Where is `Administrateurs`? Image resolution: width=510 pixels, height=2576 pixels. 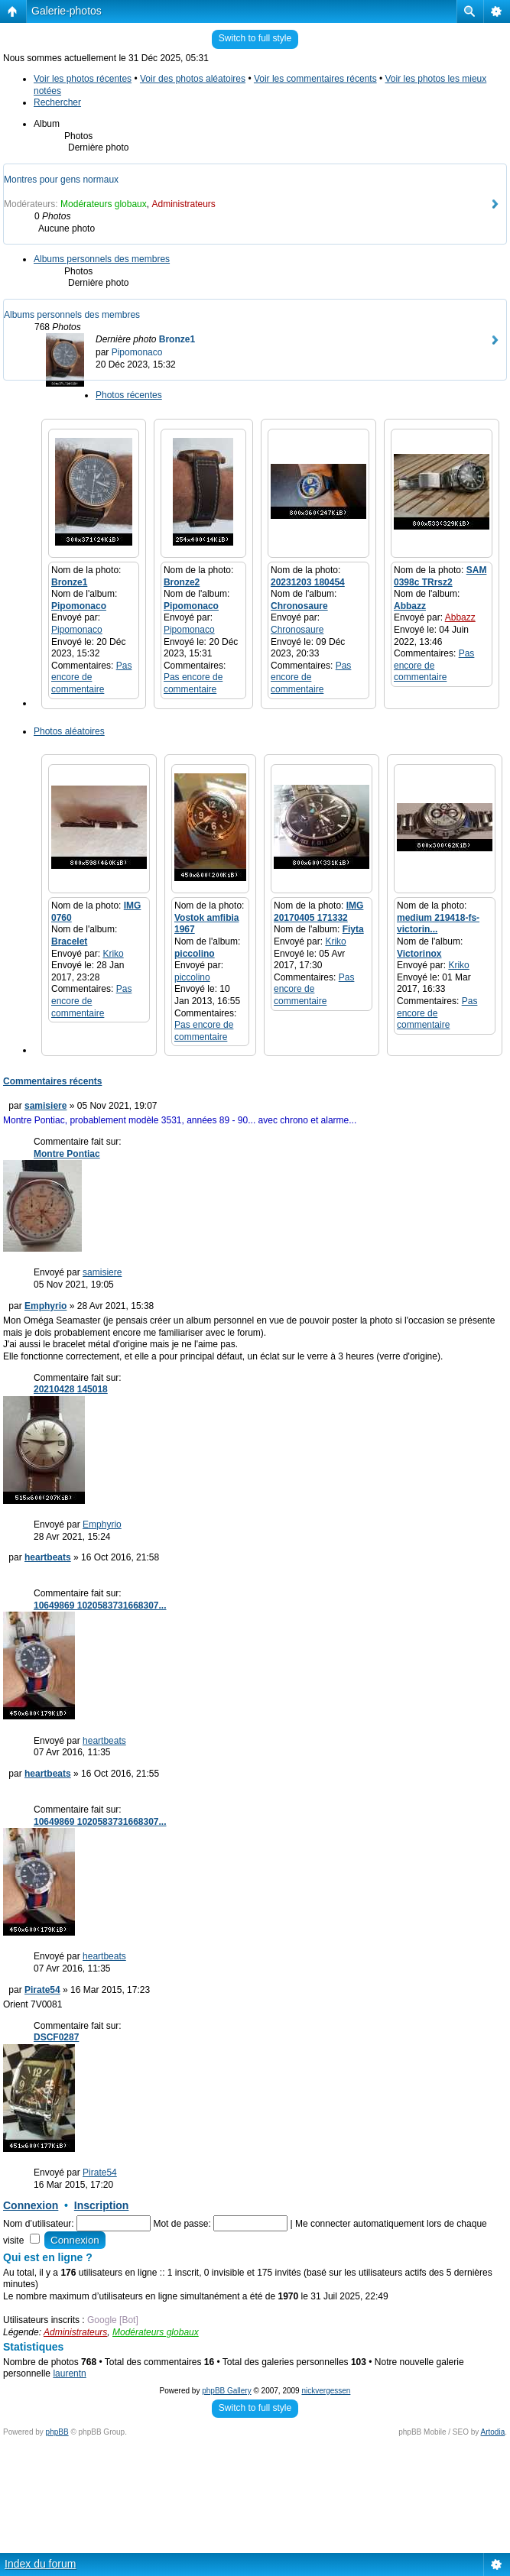
Administrateurs is located at coordinates (183, 204).